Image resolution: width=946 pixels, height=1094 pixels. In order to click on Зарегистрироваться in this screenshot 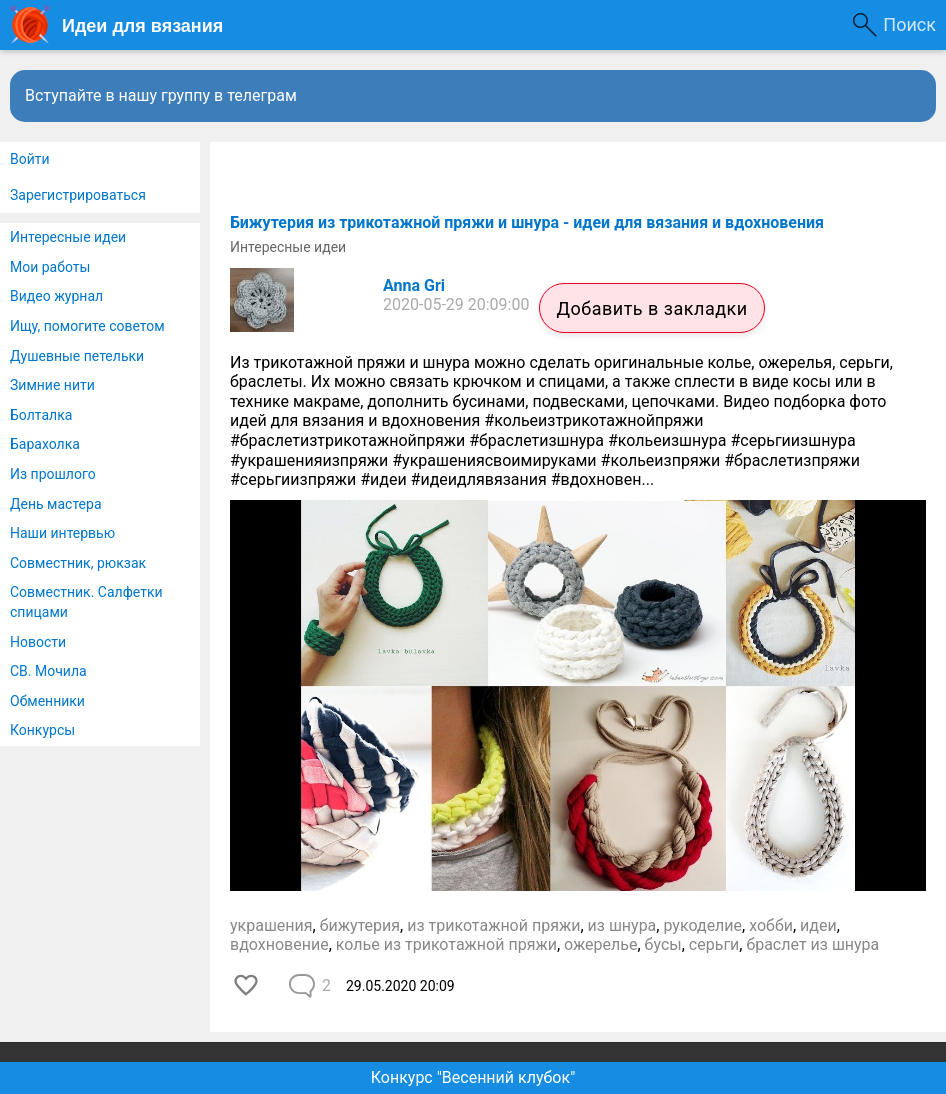, I will do `click(78, 195)`.